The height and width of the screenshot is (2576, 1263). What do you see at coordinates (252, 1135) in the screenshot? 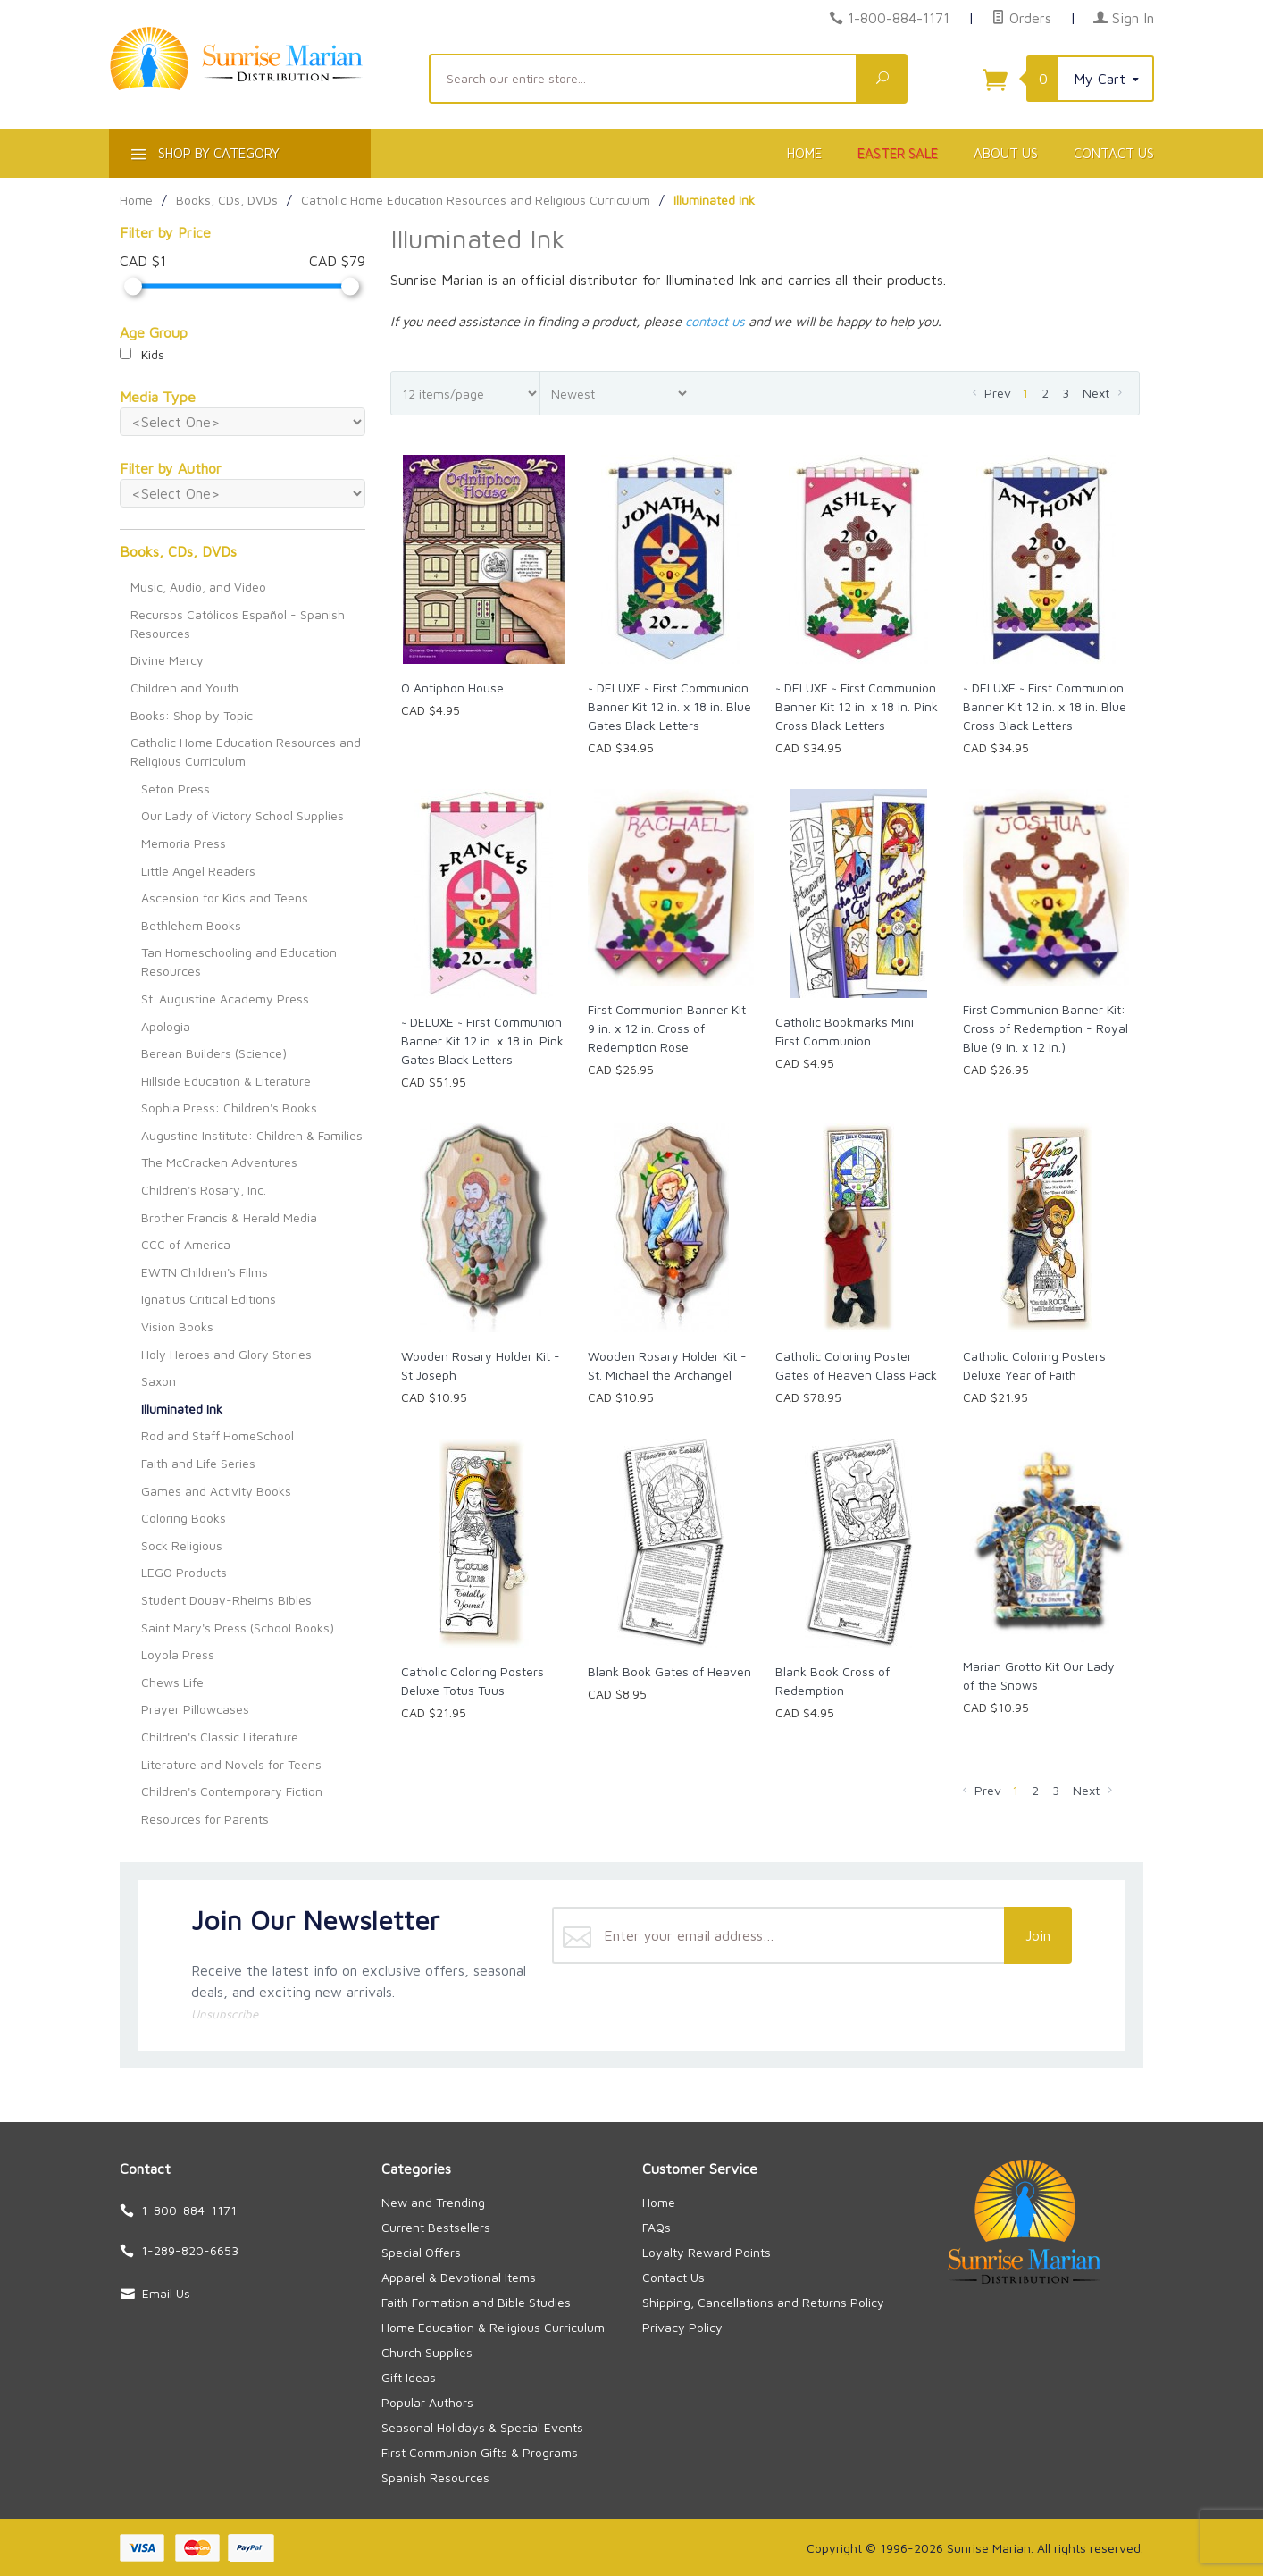
I see `Augustine Institute: Children & Families` at bounding box center [252, 1135].